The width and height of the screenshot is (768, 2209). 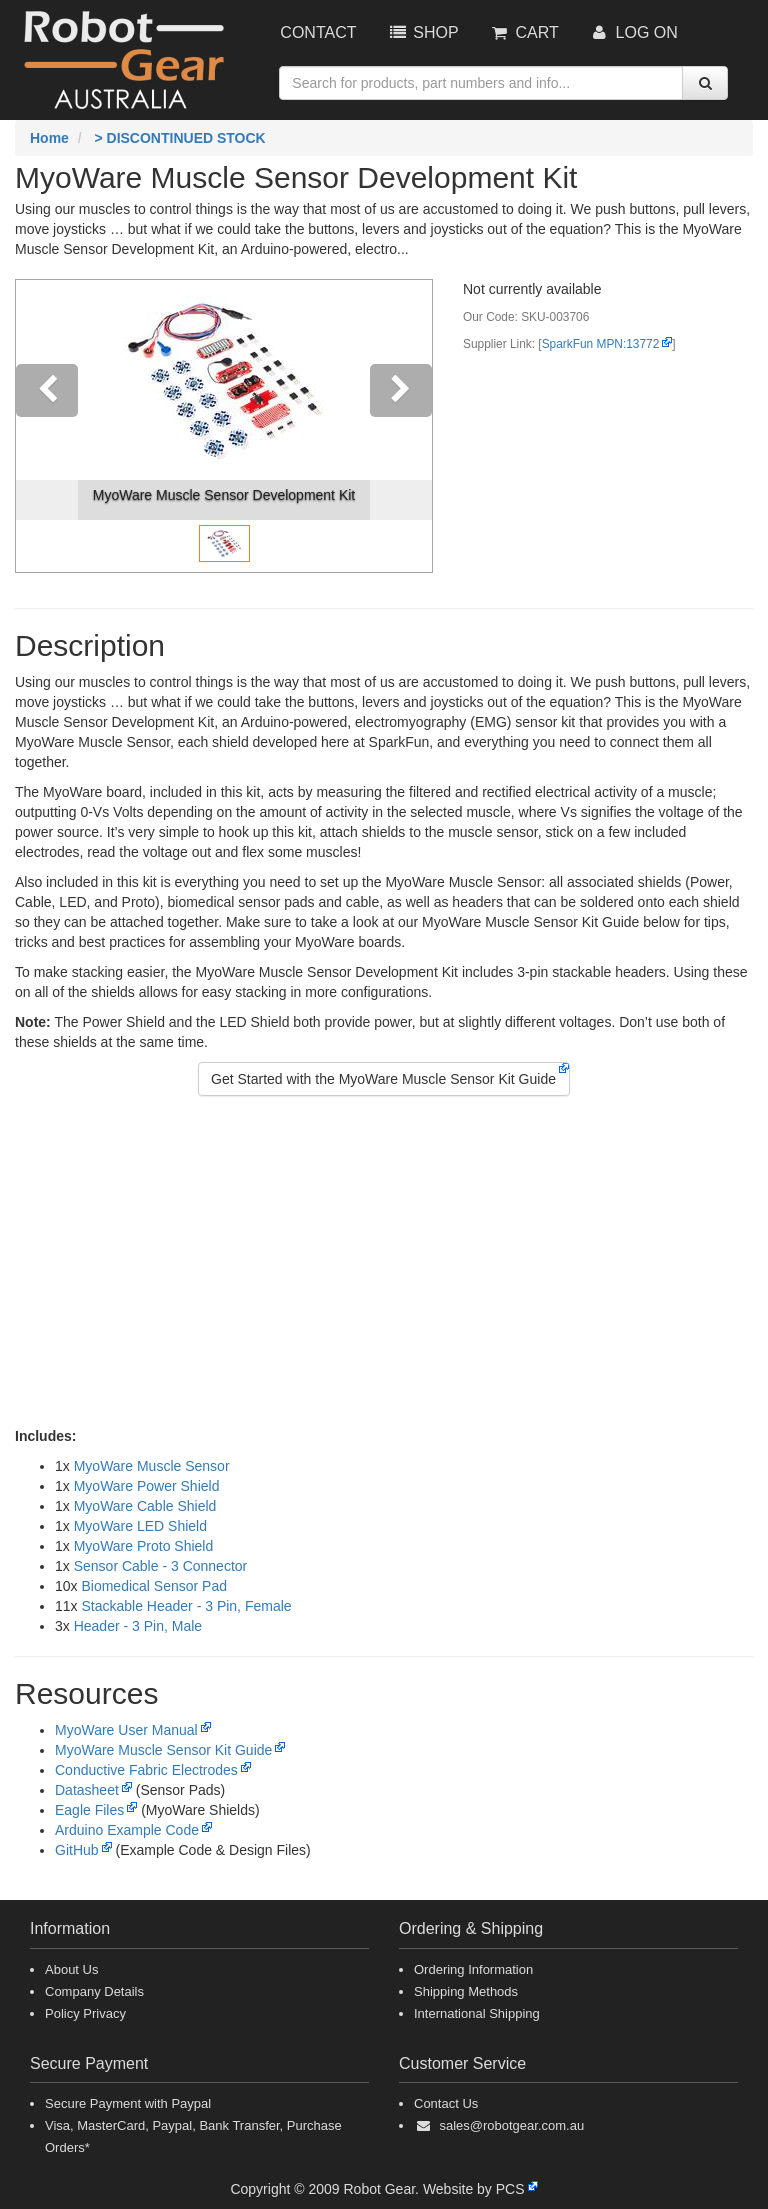 What do you see at coordinates (145, 1506) in the screenshot?
I see `MyoWare Cable Shield` at bounding box center [145, 1506].